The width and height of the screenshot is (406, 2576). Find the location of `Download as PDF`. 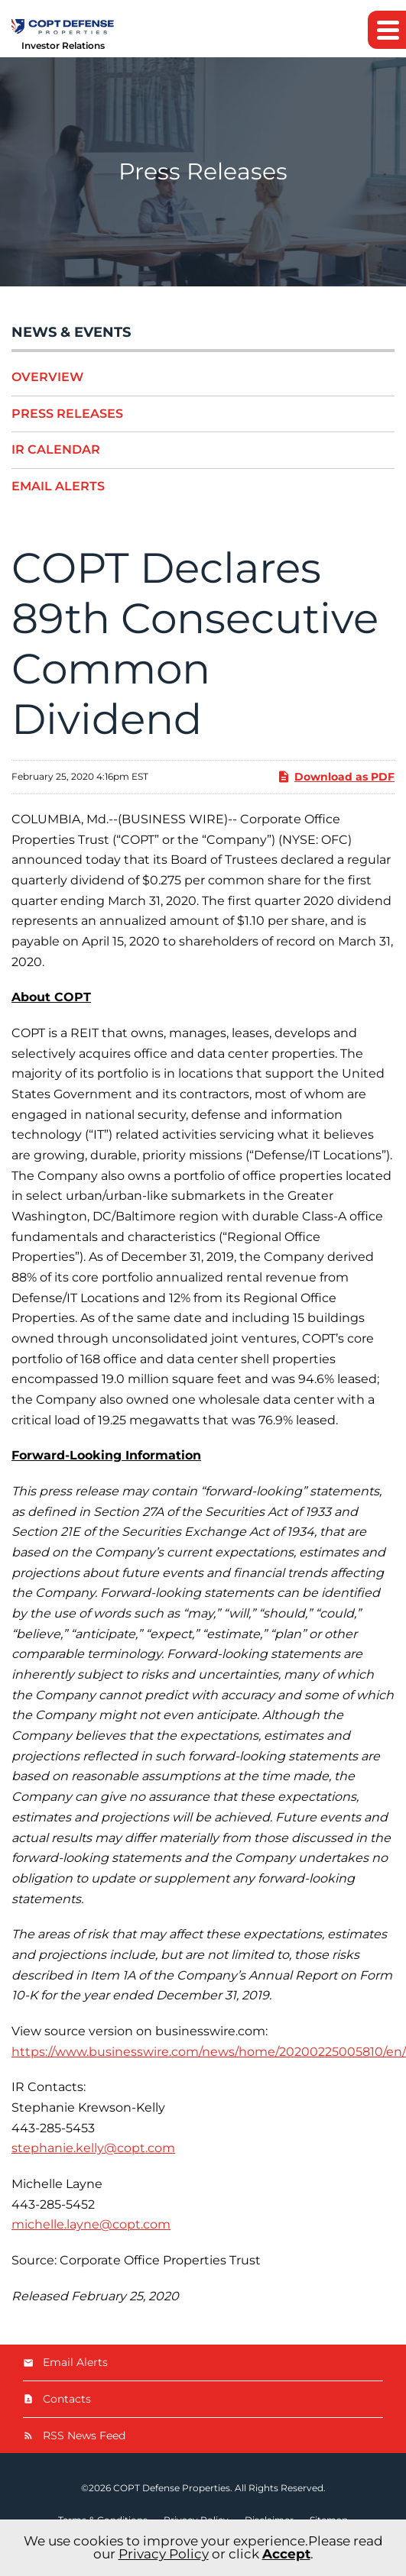

Download as PDF is located at coordinates (336, 777).